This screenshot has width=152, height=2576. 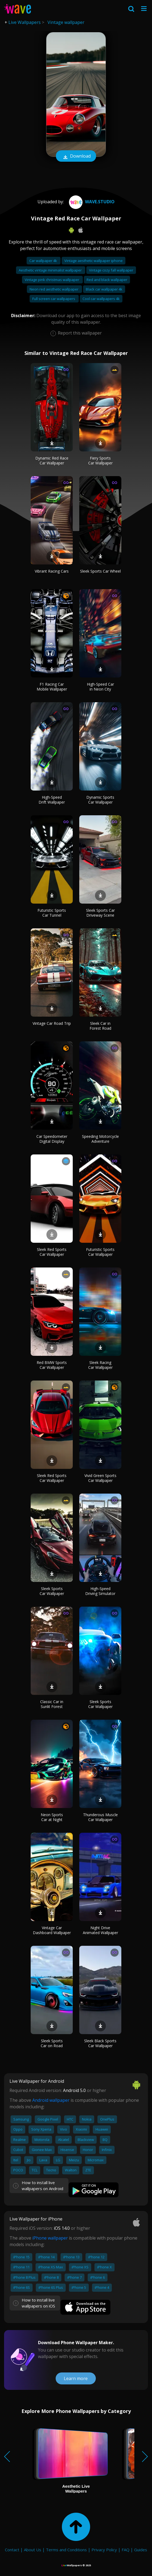 What do you see at coordinates (54, 289) in the screenshot?
I see `Neon red aesthetic wallpaper` at bounding box center [54, 289].